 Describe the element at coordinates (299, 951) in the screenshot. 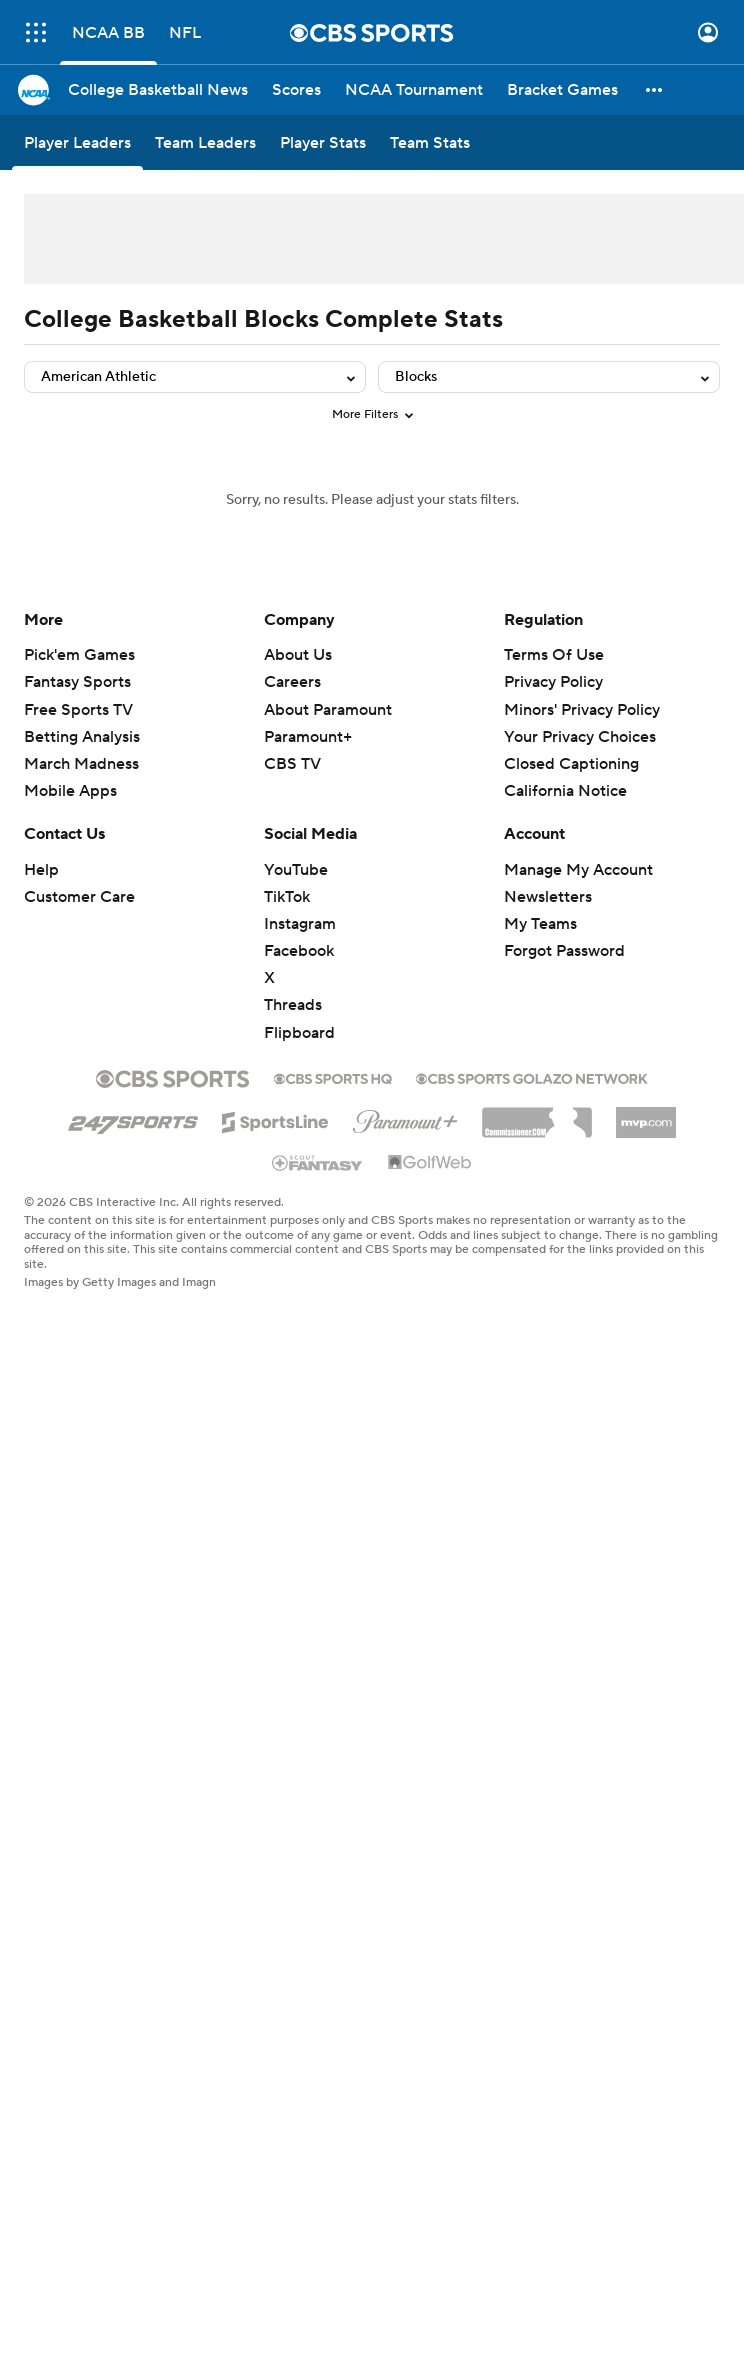

I see `Facebook` at that location.